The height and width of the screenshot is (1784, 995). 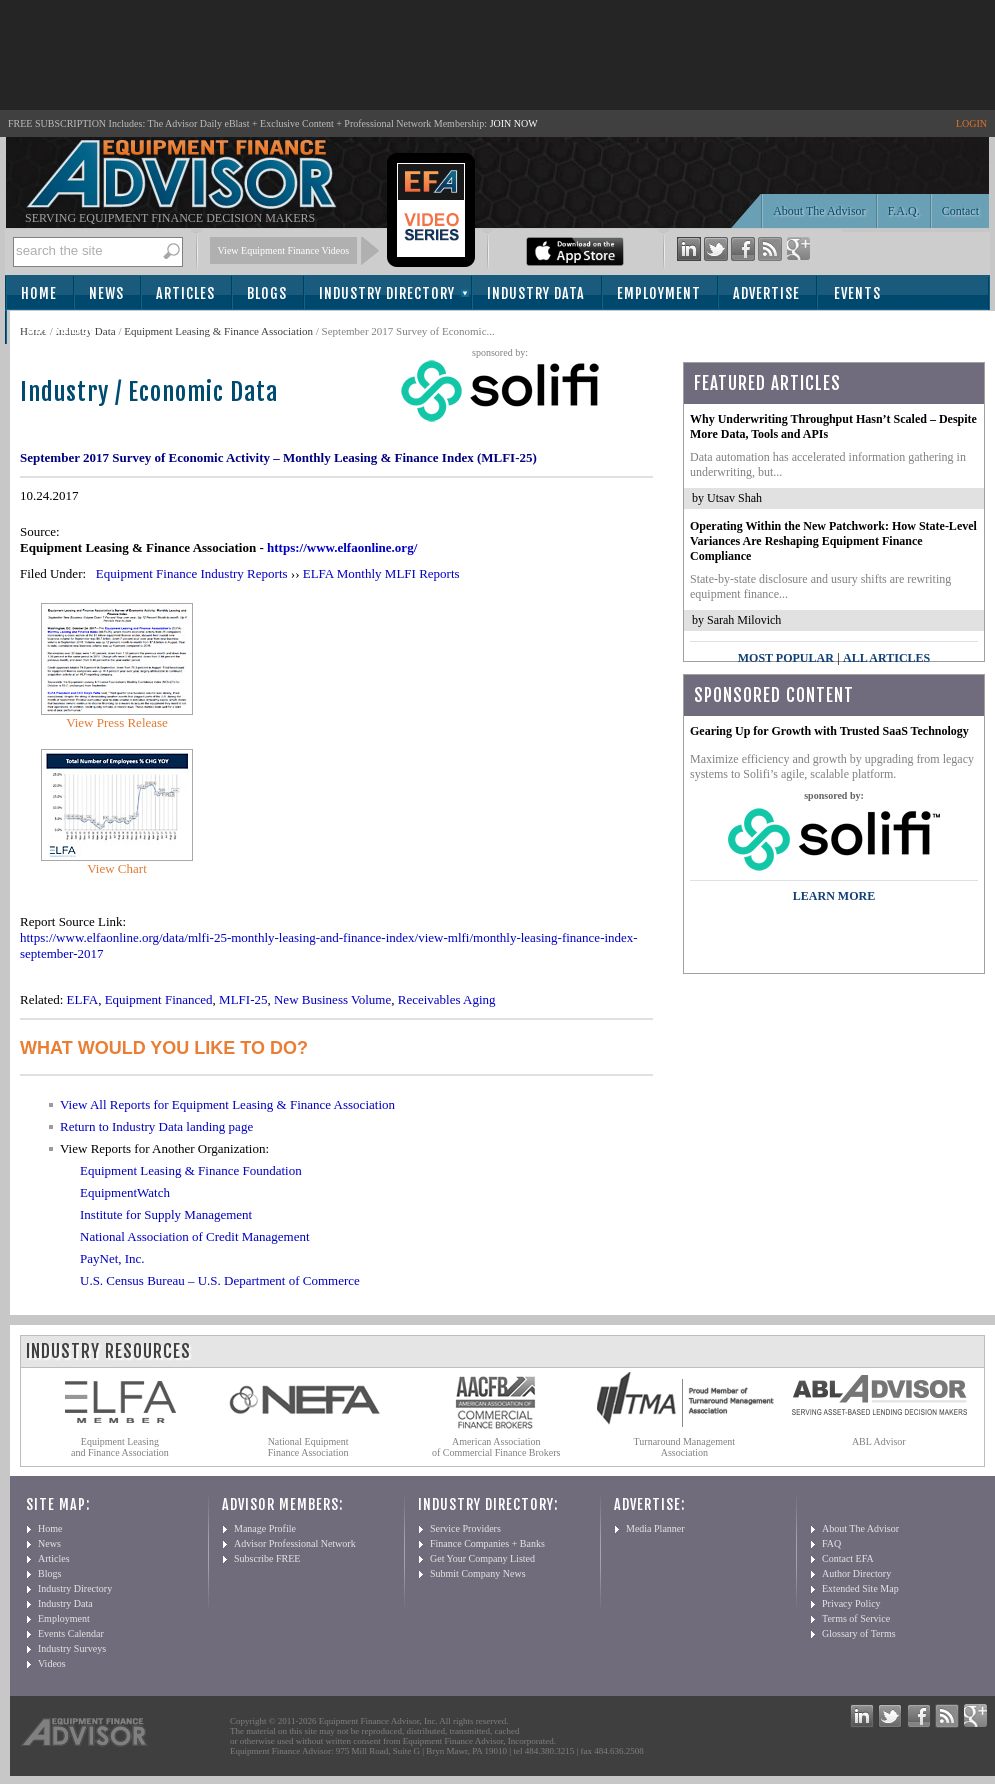 I want to click on Gearing Up for Growth with Trusted SaaS Technology, so click(x=829, y=731).